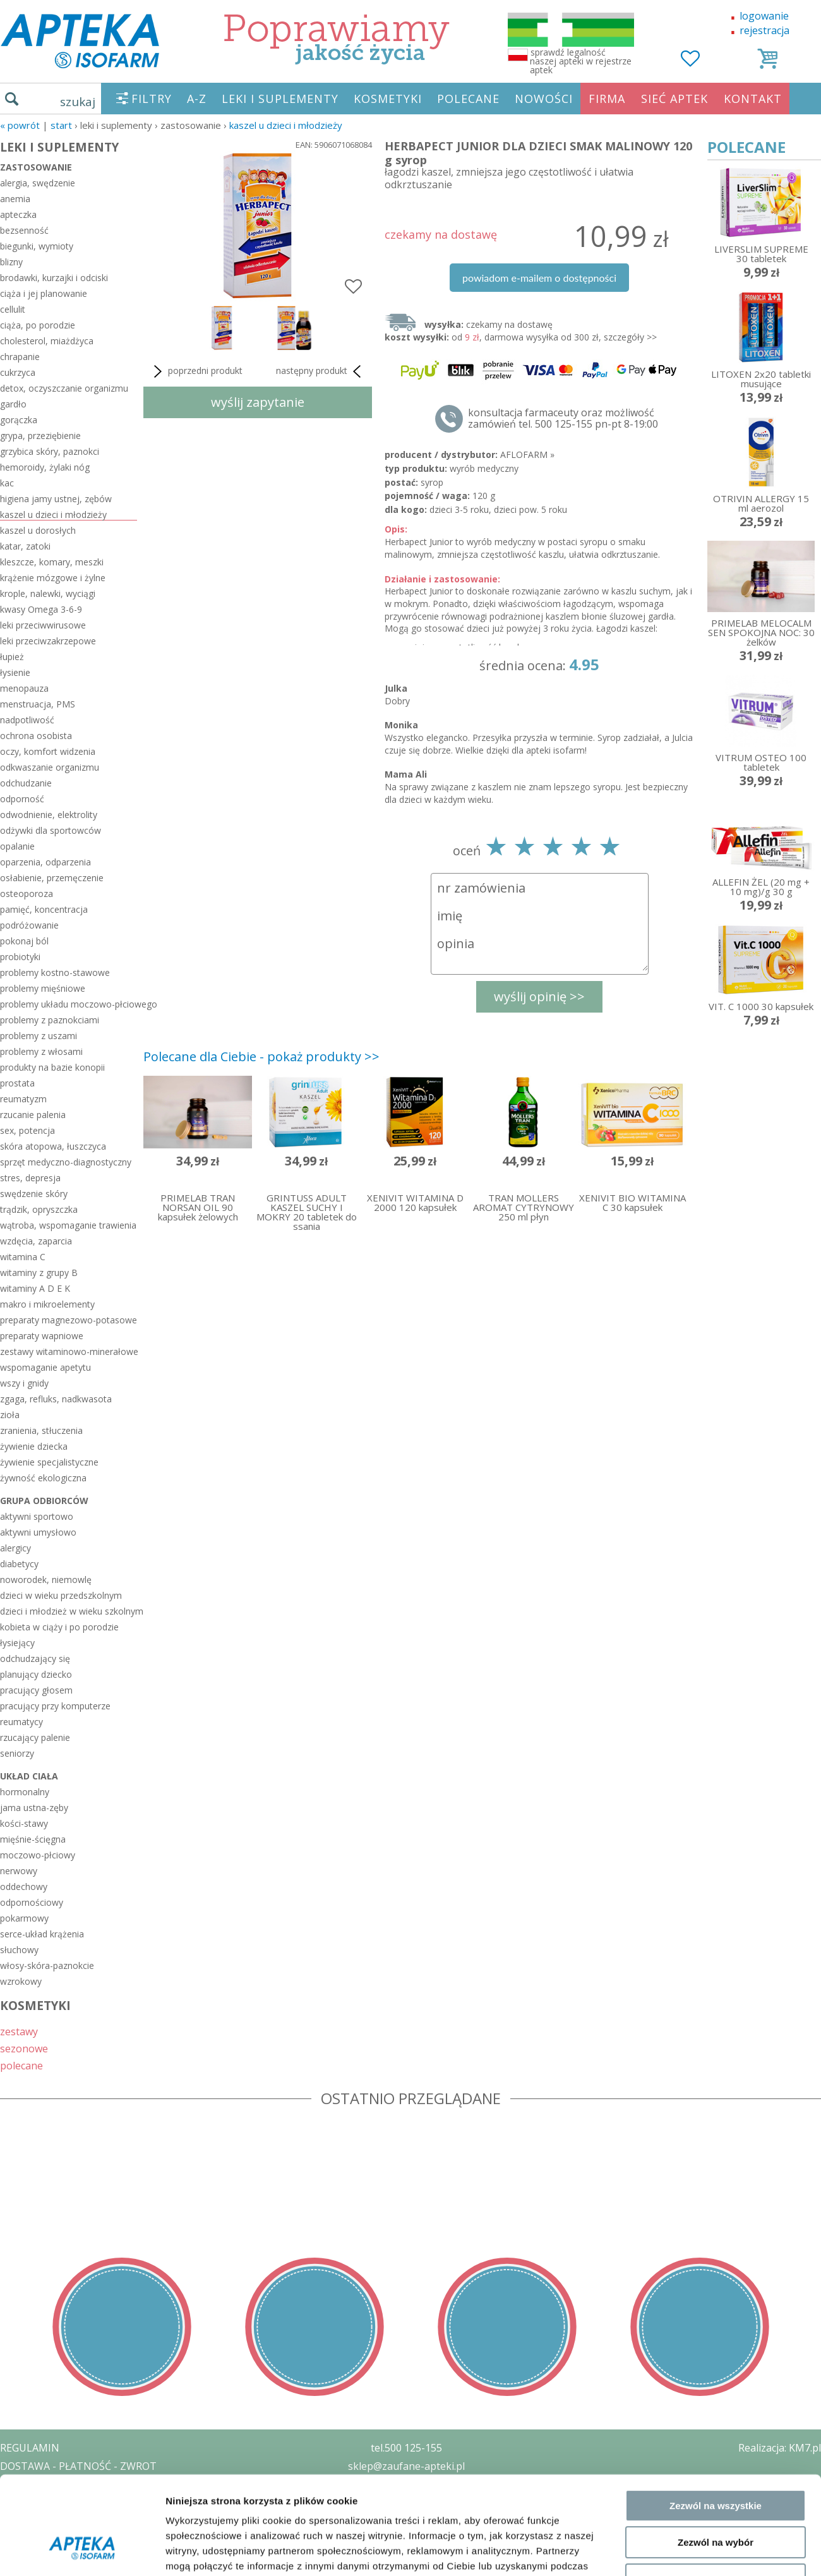 This screenshot has height=2576, width=821. Describe the element at coordinates (24, 1823) in the screenshot. I see `kości-stawy` at that location.